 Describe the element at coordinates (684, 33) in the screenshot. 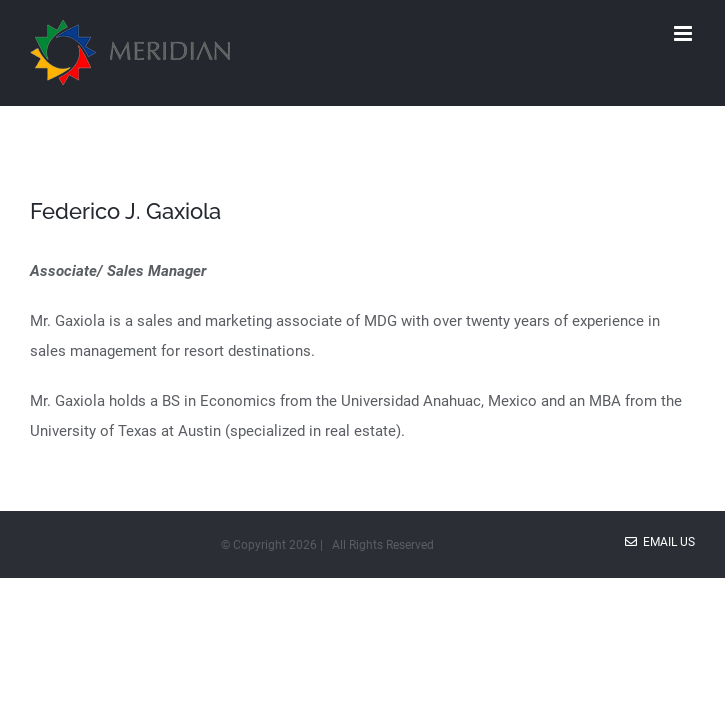

I see `[Toggle mobile menu]` at that location.